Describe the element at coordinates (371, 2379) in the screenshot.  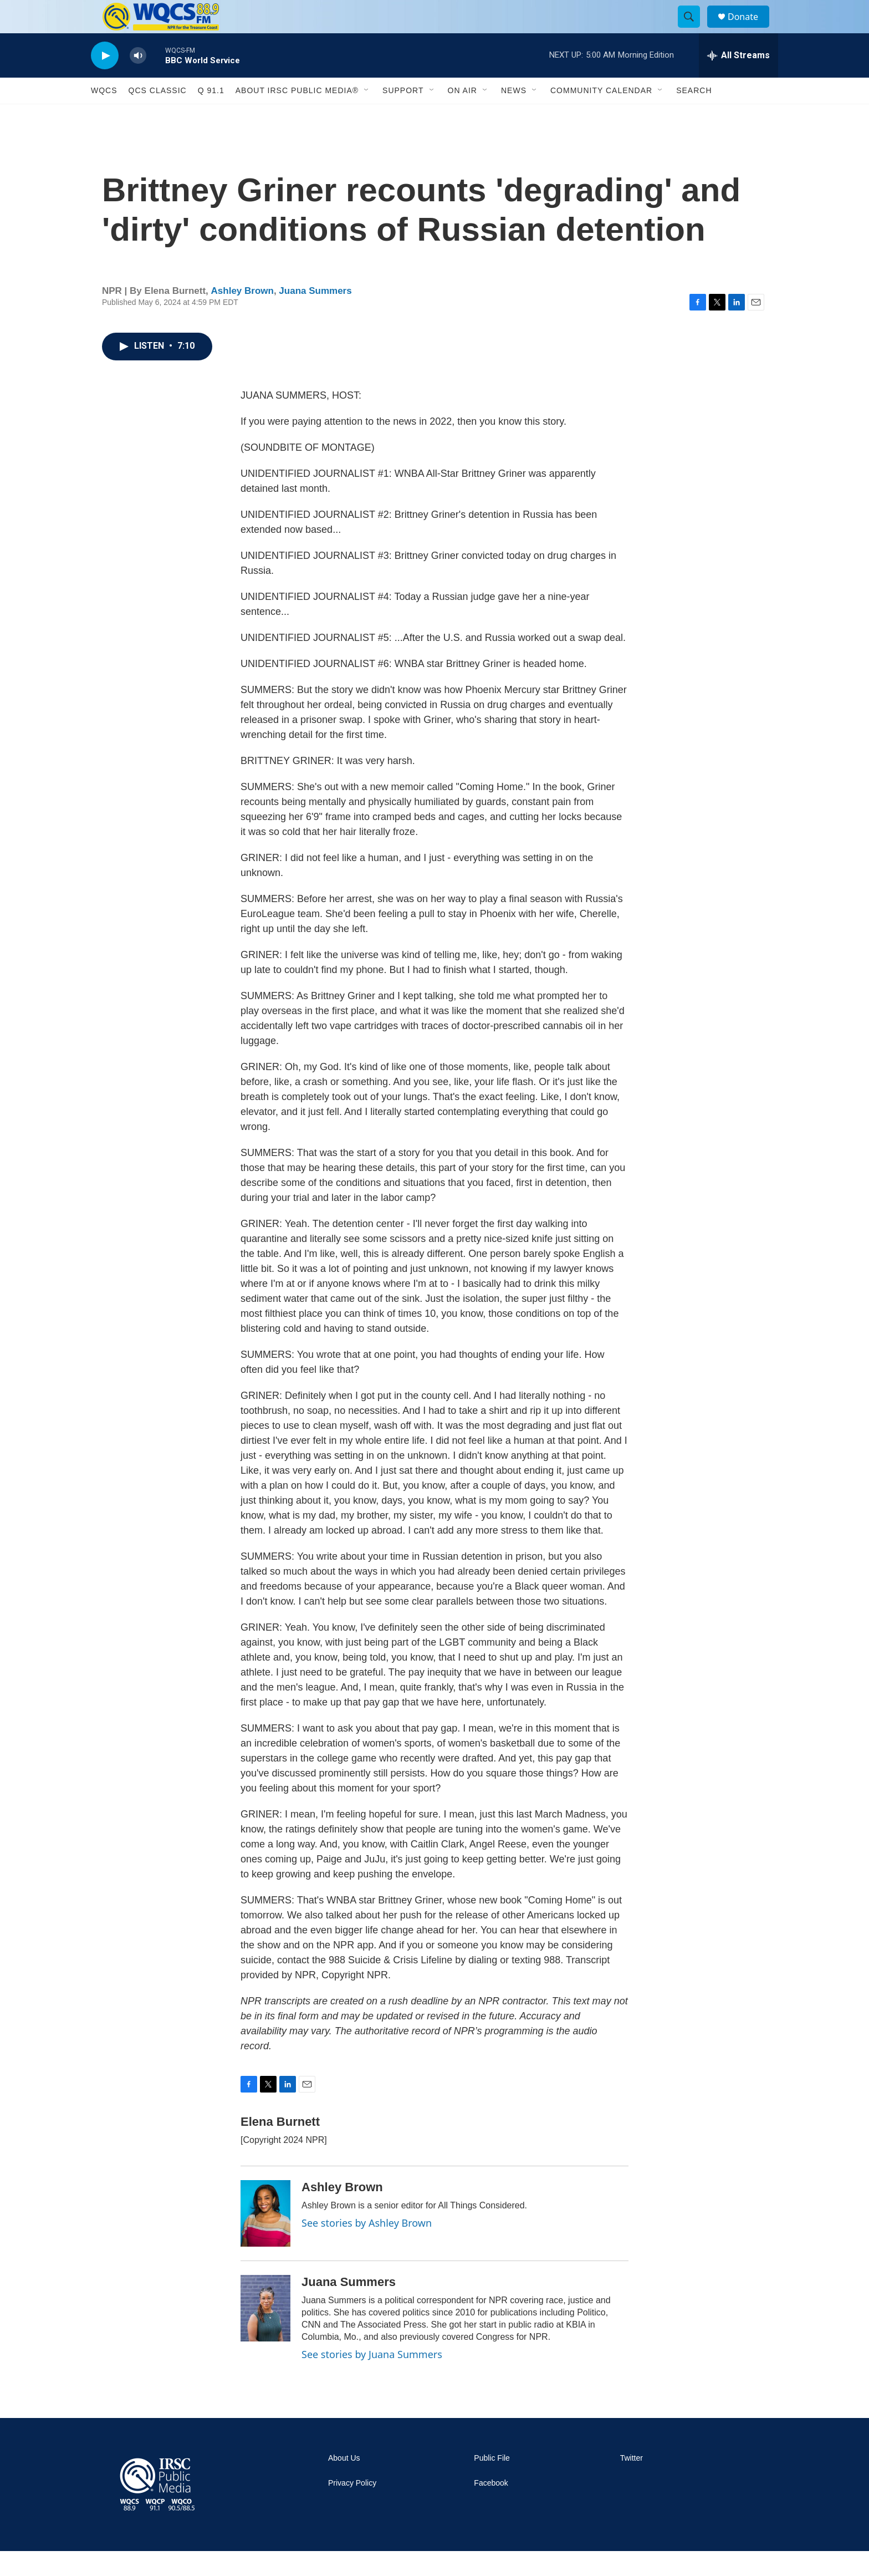
I see `See stories by Juana Summers` at that location.